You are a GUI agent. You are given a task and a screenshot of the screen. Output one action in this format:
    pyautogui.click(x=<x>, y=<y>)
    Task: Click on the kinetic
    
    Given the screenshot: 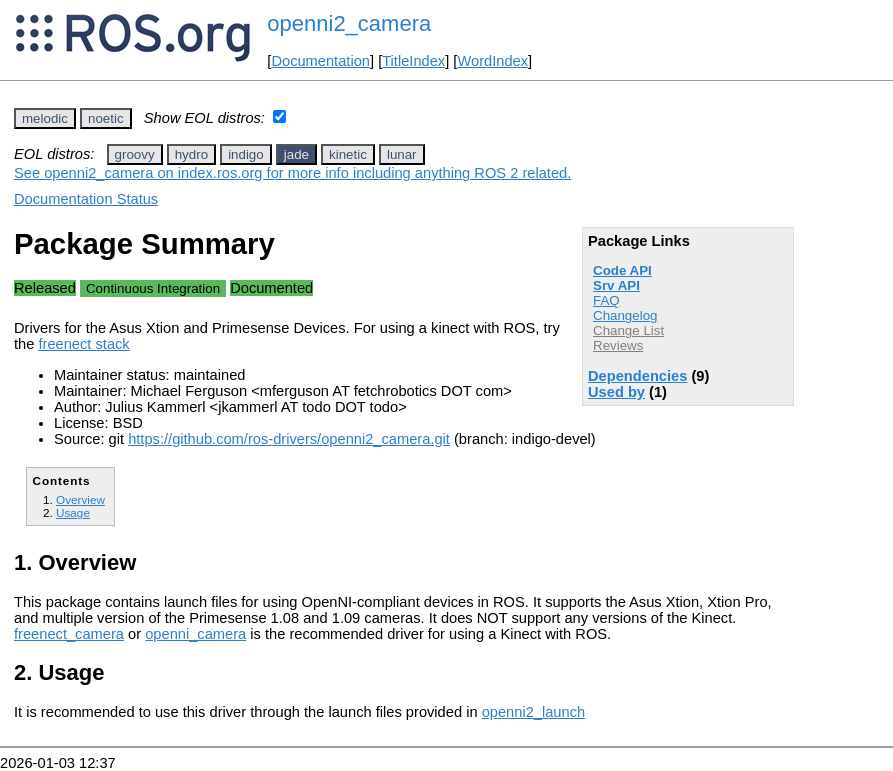 What is the action you would take?
    pyautogui.click(x=348, y=154)
    